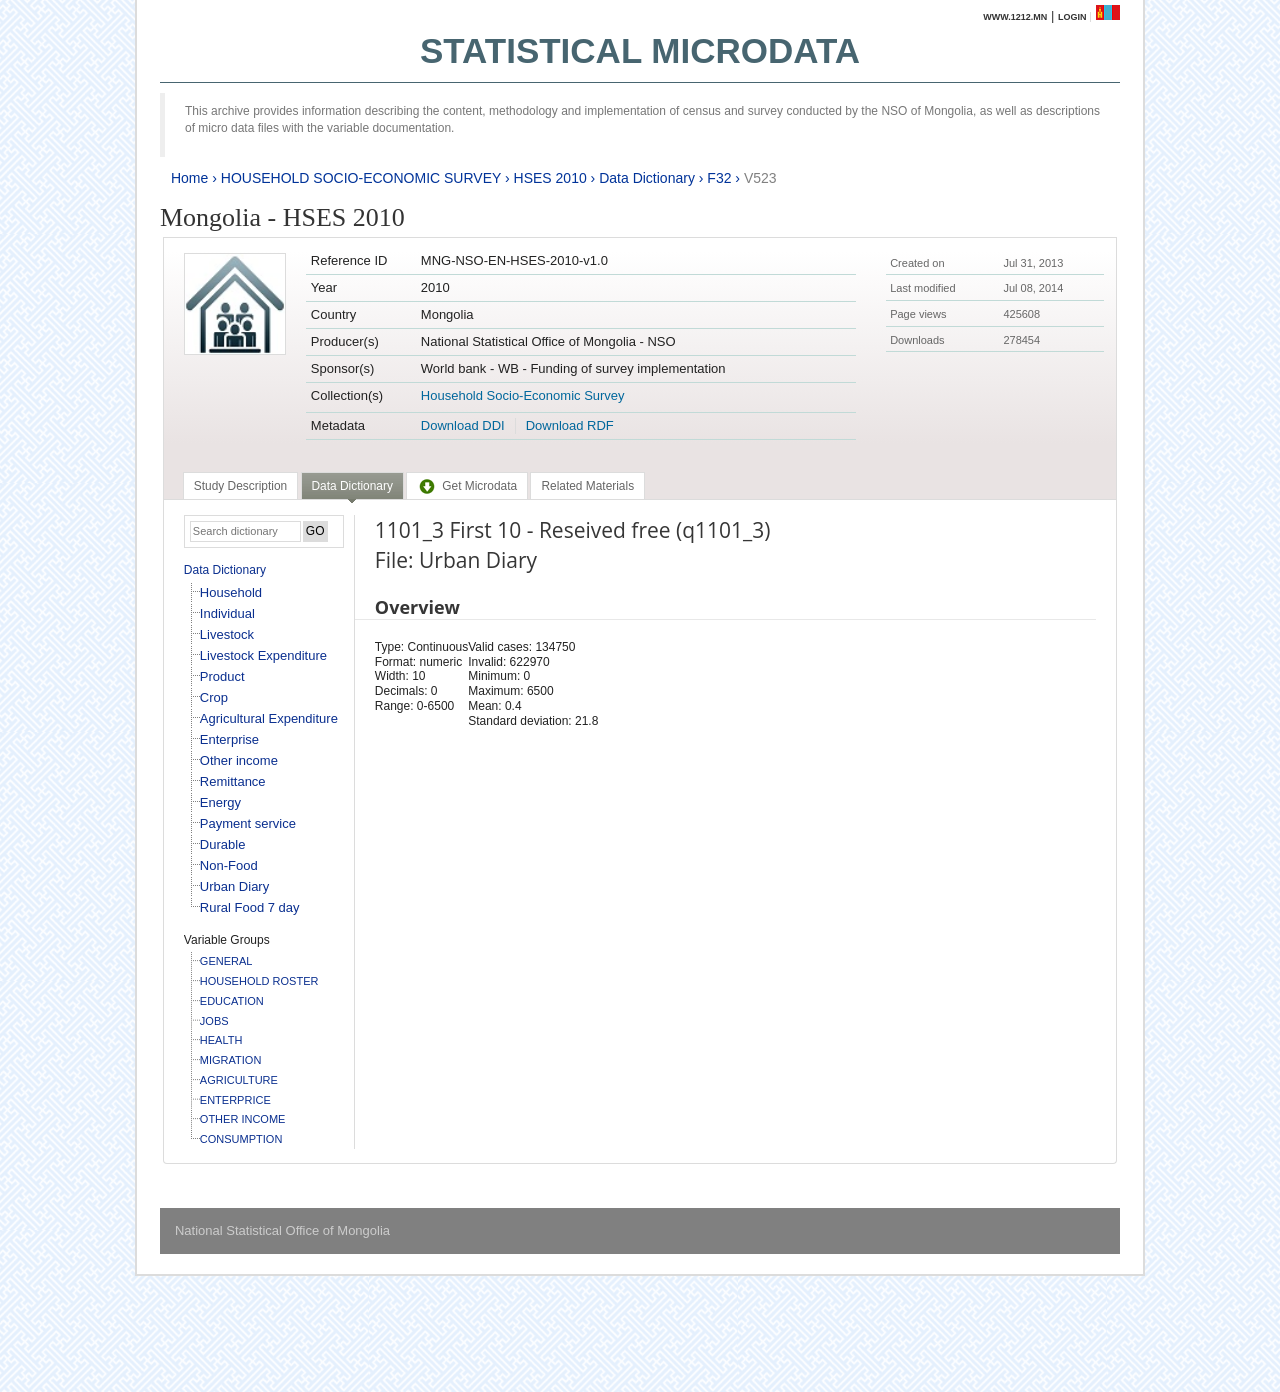 This screenshot has height=1392, width=1280. Describe the element at coordinates (550, 178) in the screenshot. I see `HSES 2010` at that location.